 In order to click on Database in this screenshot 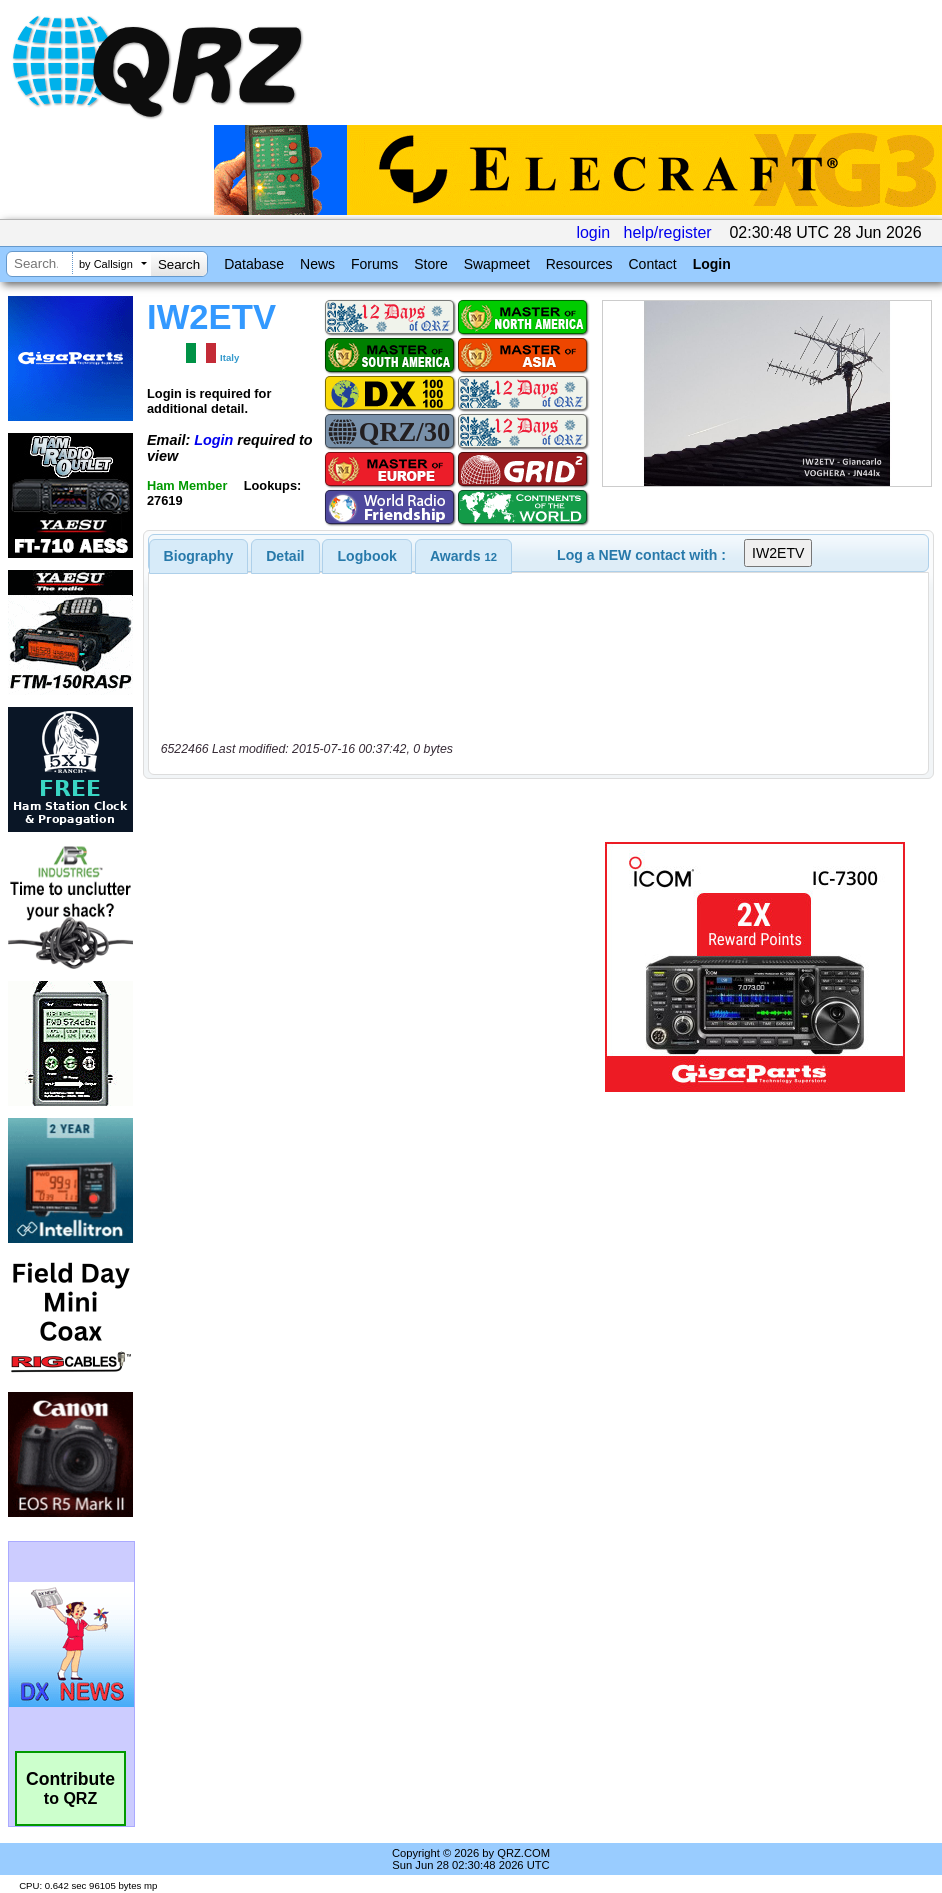, I will do `click(254, 264)`.